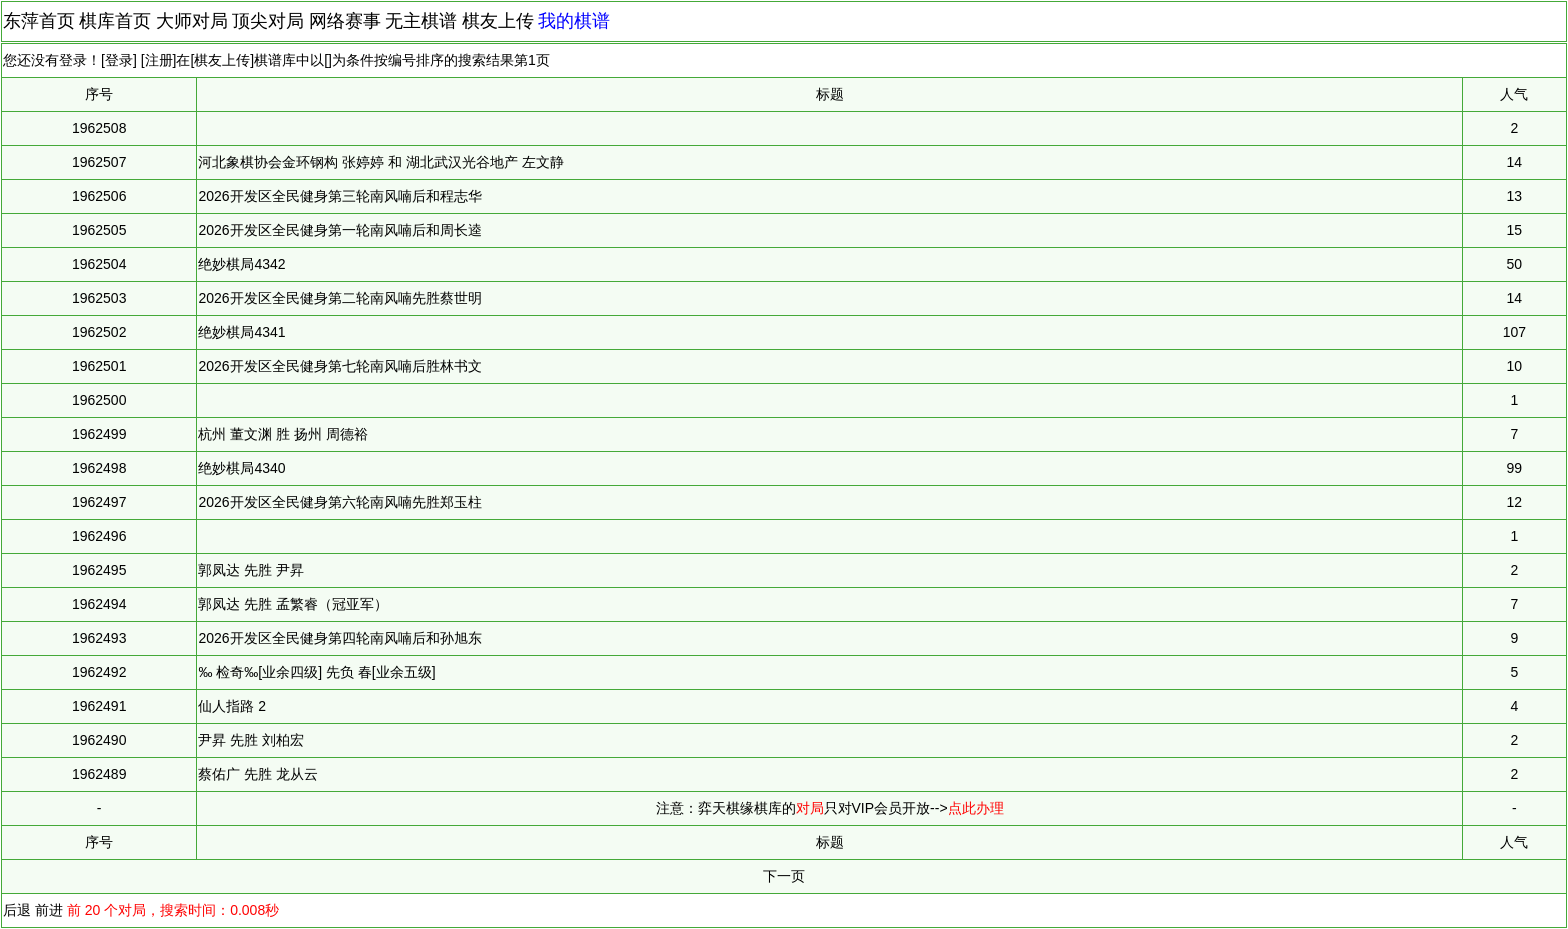 This screenshot has height=929, width=1568. What do you see at coordinates (339, 298) in the screenshot?
I see `2026开发区全民健身第二轮南风喃先胜蔡世明` at bounding box center [339, 298].